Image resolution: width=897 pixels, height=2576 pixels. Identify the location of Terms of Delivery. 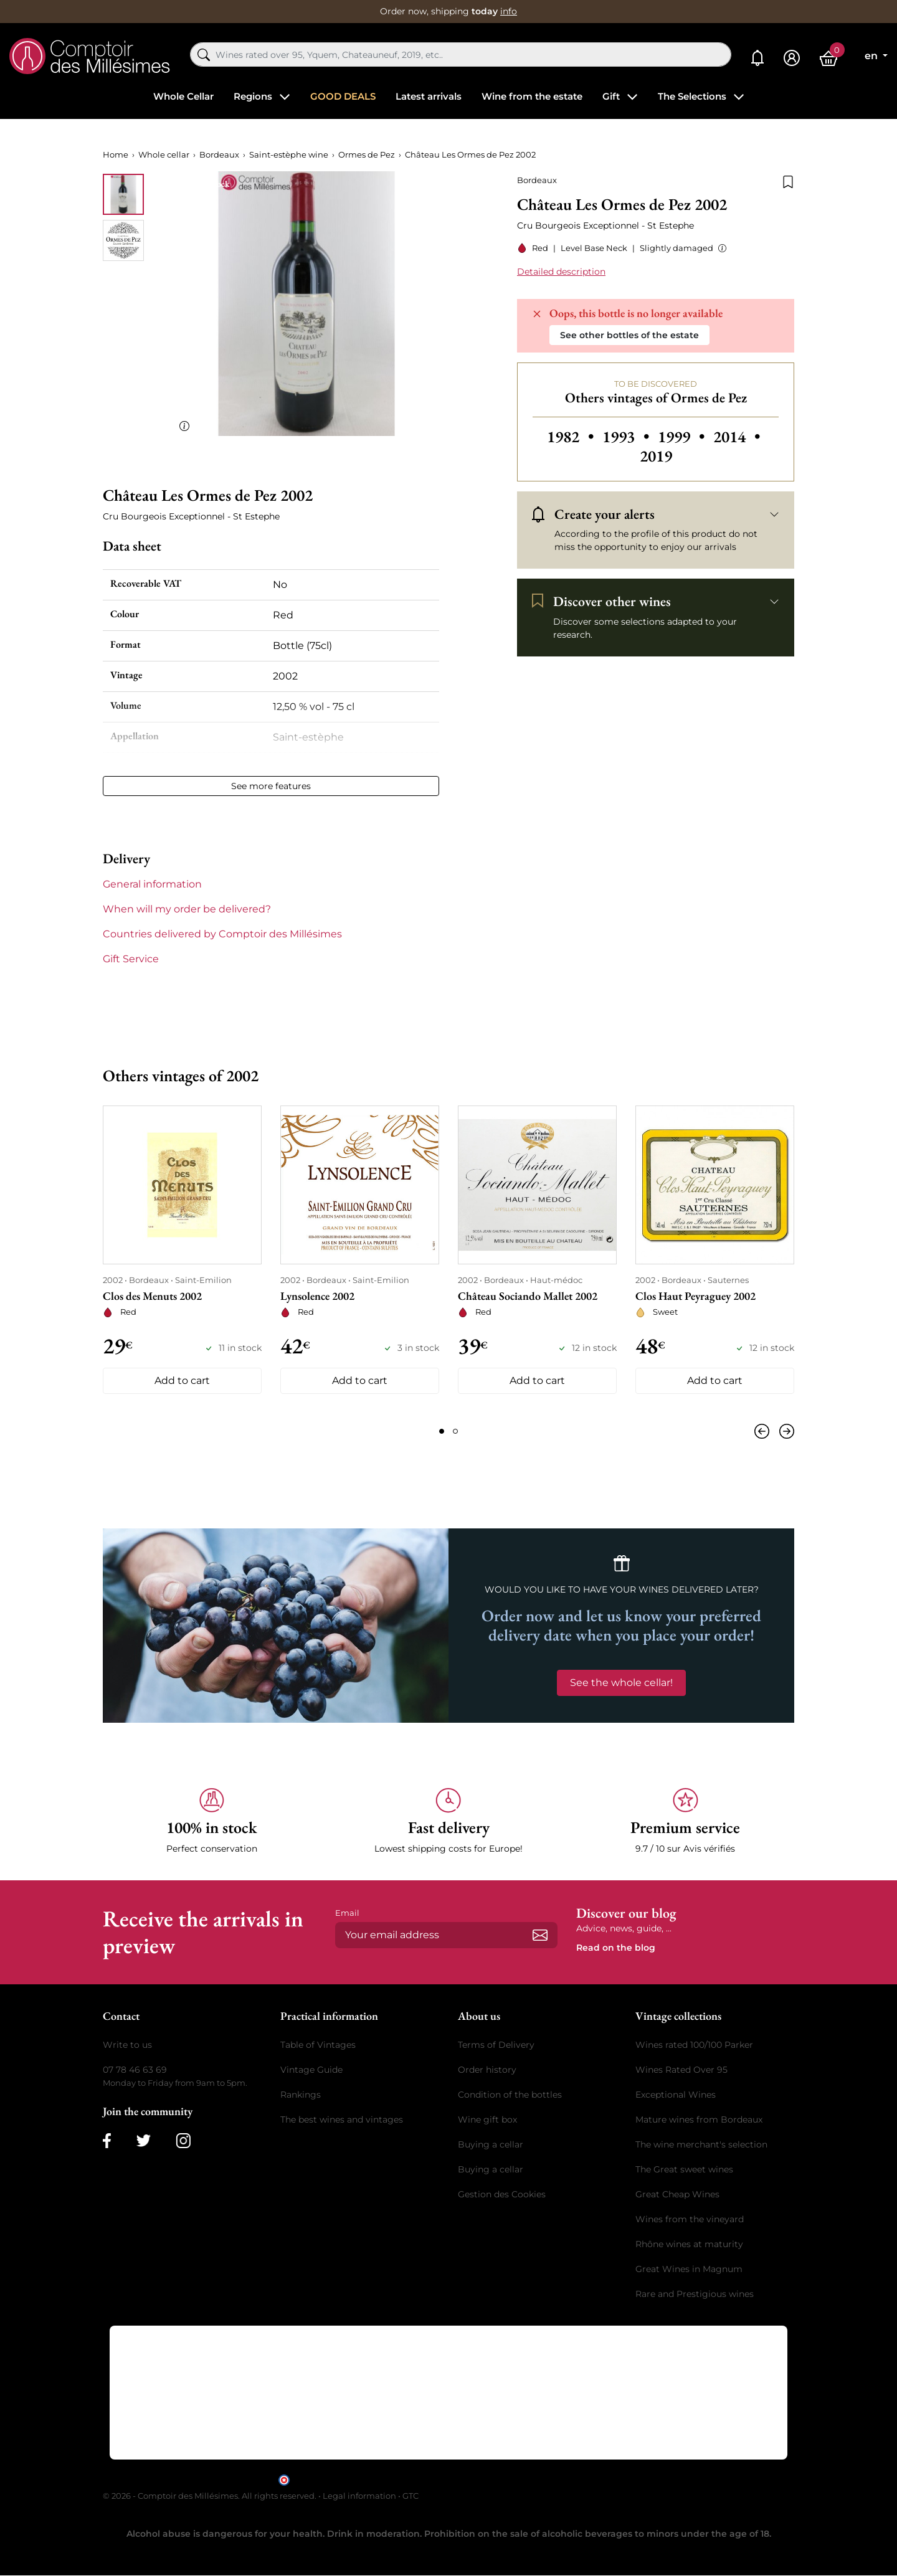
(496, 2044).